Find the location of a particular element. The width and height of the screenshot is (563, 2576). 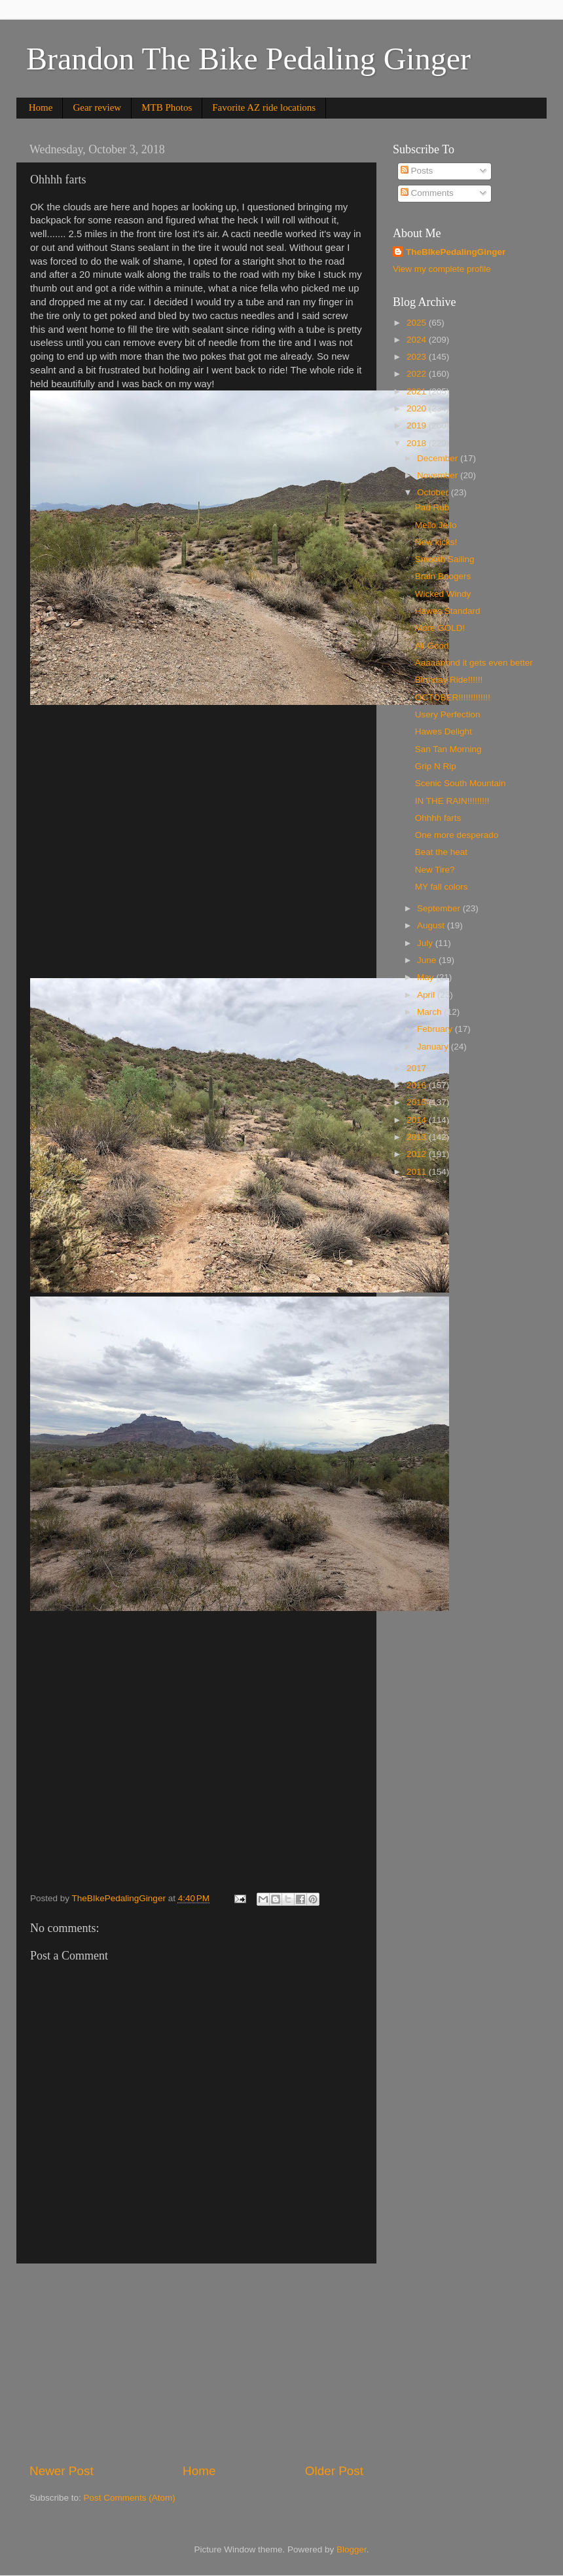

Home is located at coordinates (41, 107).